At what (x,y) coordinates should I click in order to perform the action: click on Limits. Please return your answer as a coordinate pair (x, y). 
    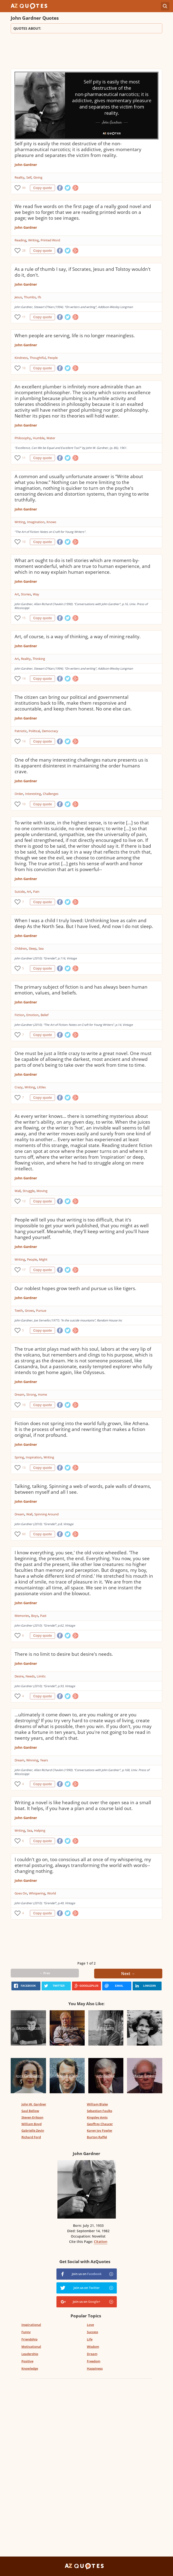
    Looking at the image, I should click on (41, 1676).